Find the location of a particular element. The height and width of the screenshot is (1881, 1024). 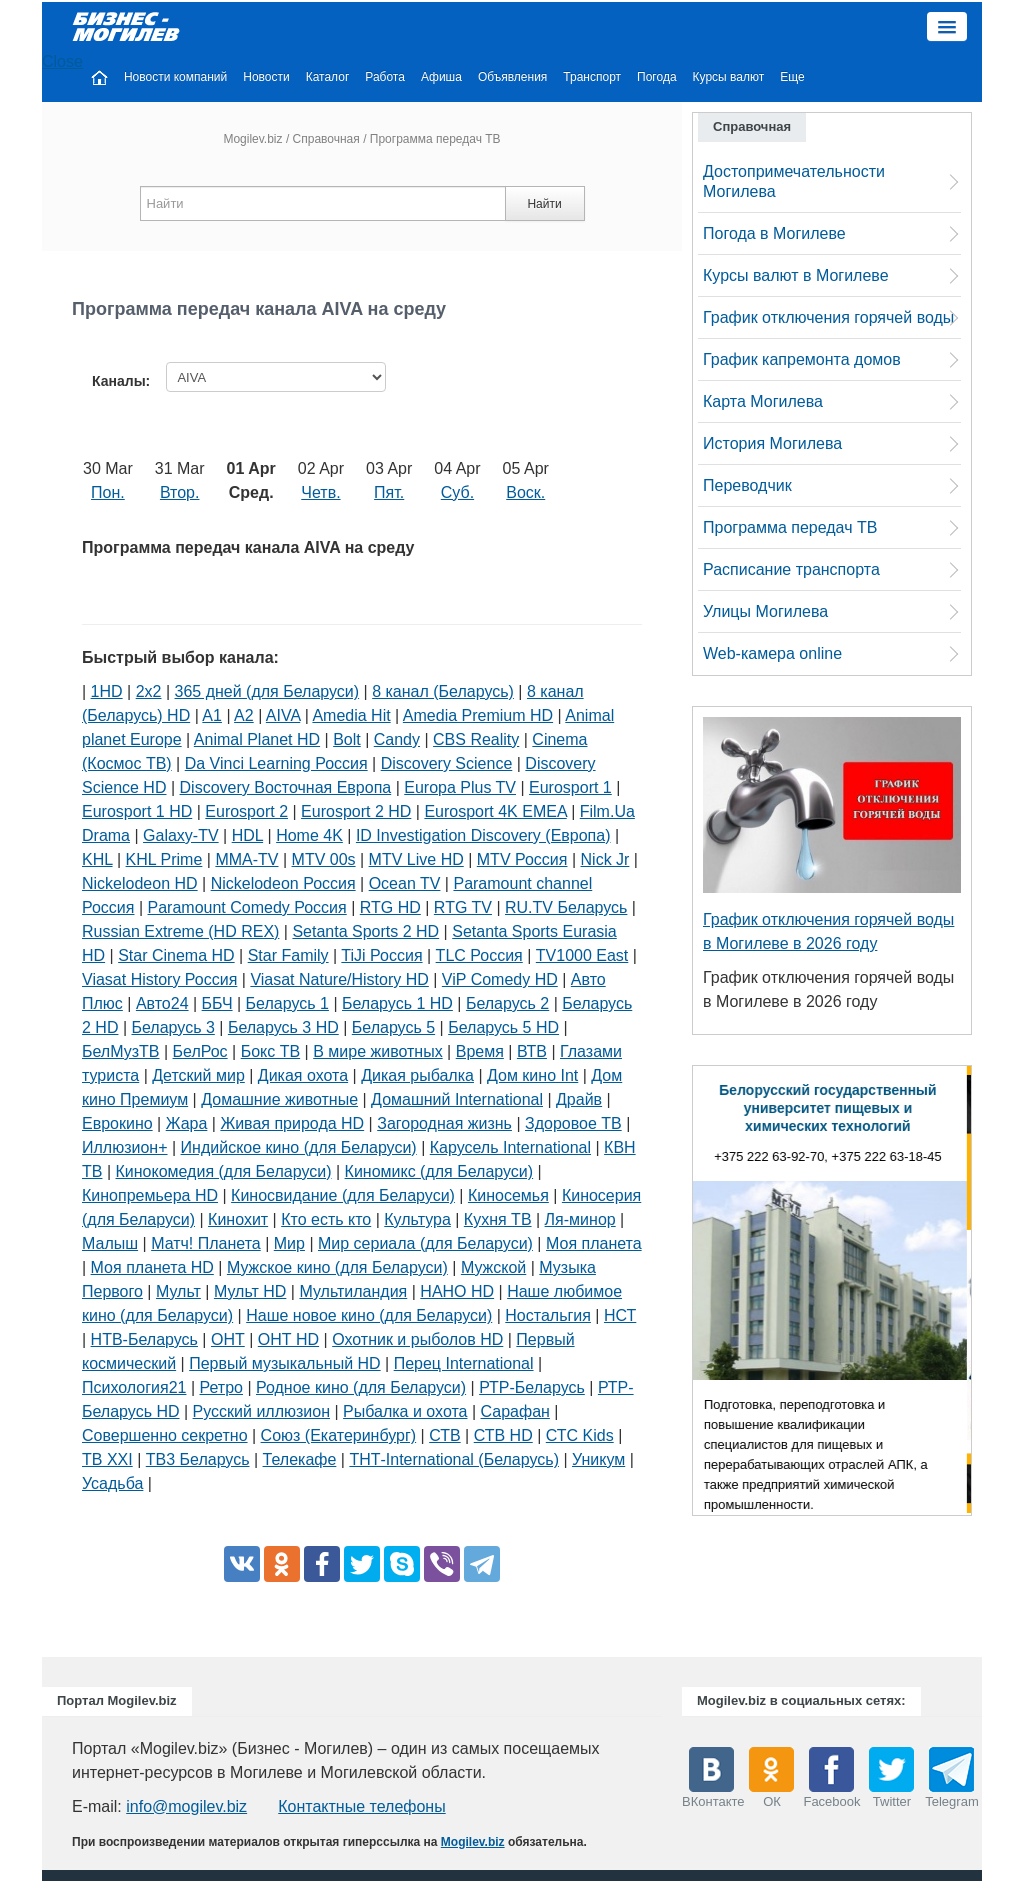

СТС Kids is located at coordinates (580, 1435).